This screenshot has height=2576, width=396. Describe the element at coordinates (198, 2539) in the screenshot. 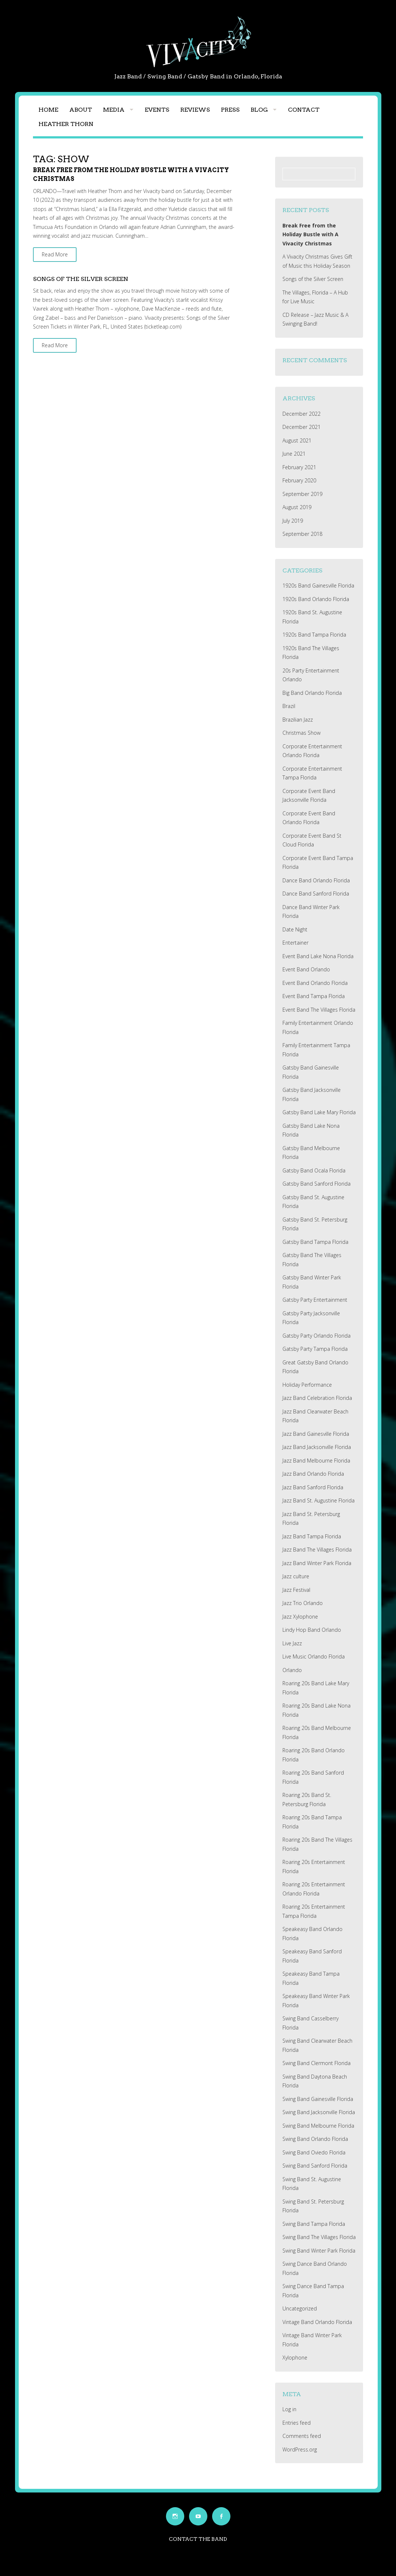

I see `Contact the Band` at that location.